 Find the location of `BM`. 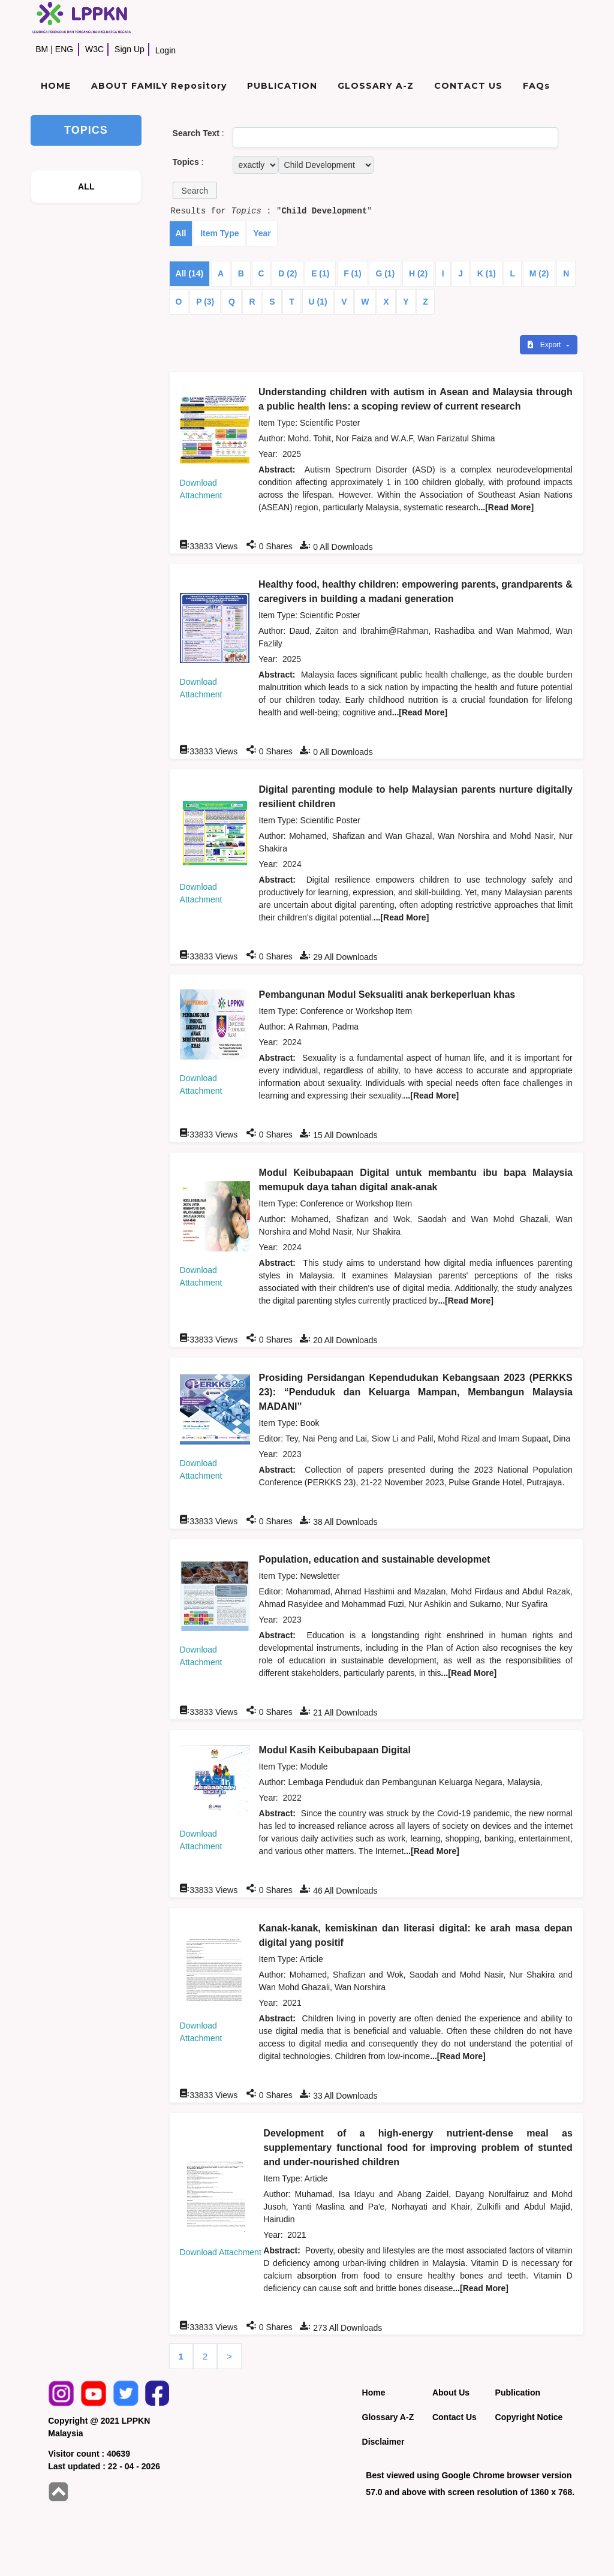

BM is located at coordinates (41, 49).